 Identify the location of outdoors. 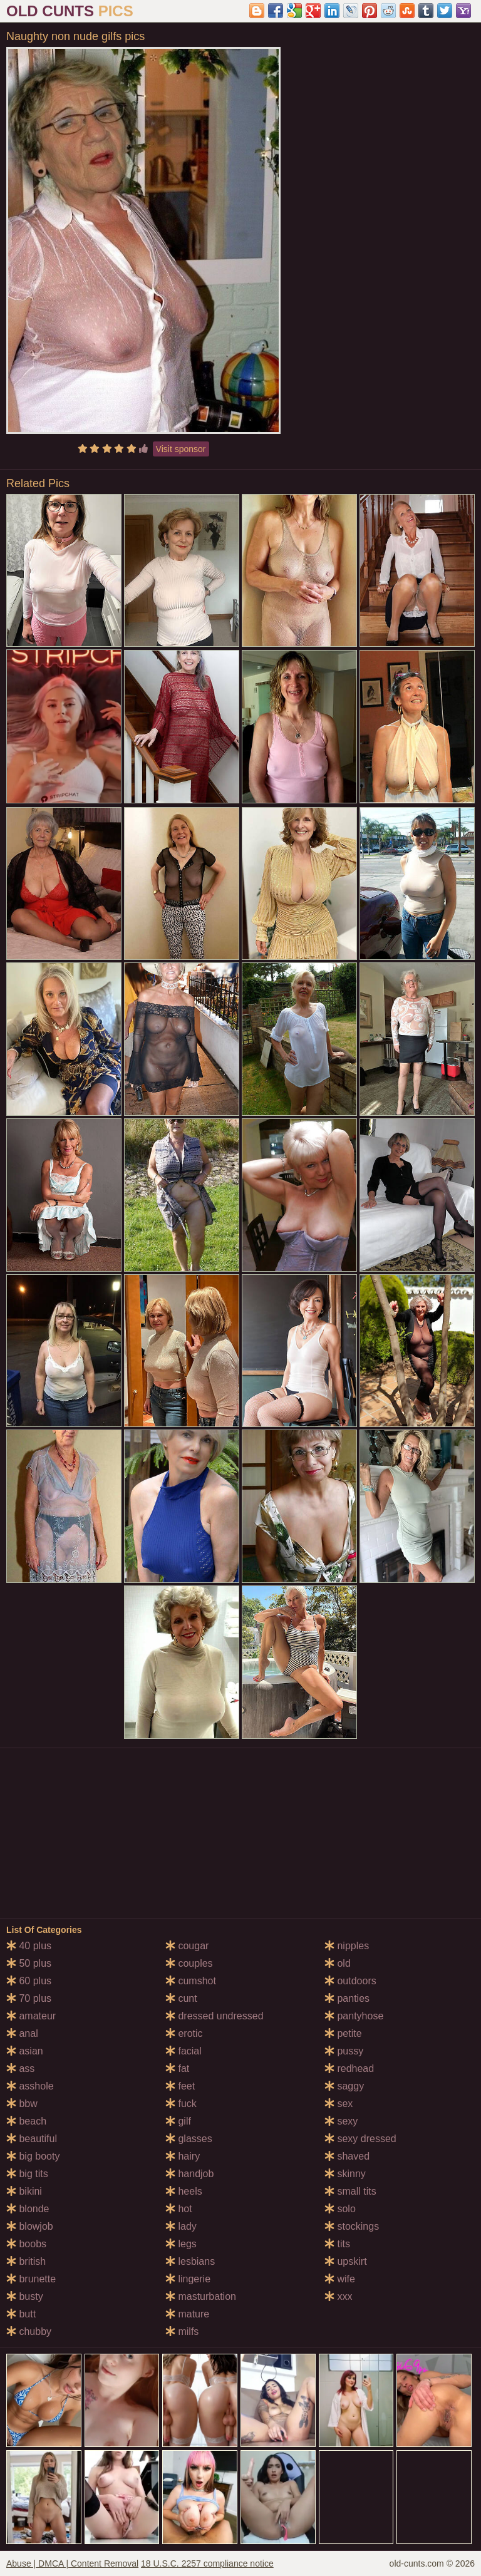
(350, 1981).